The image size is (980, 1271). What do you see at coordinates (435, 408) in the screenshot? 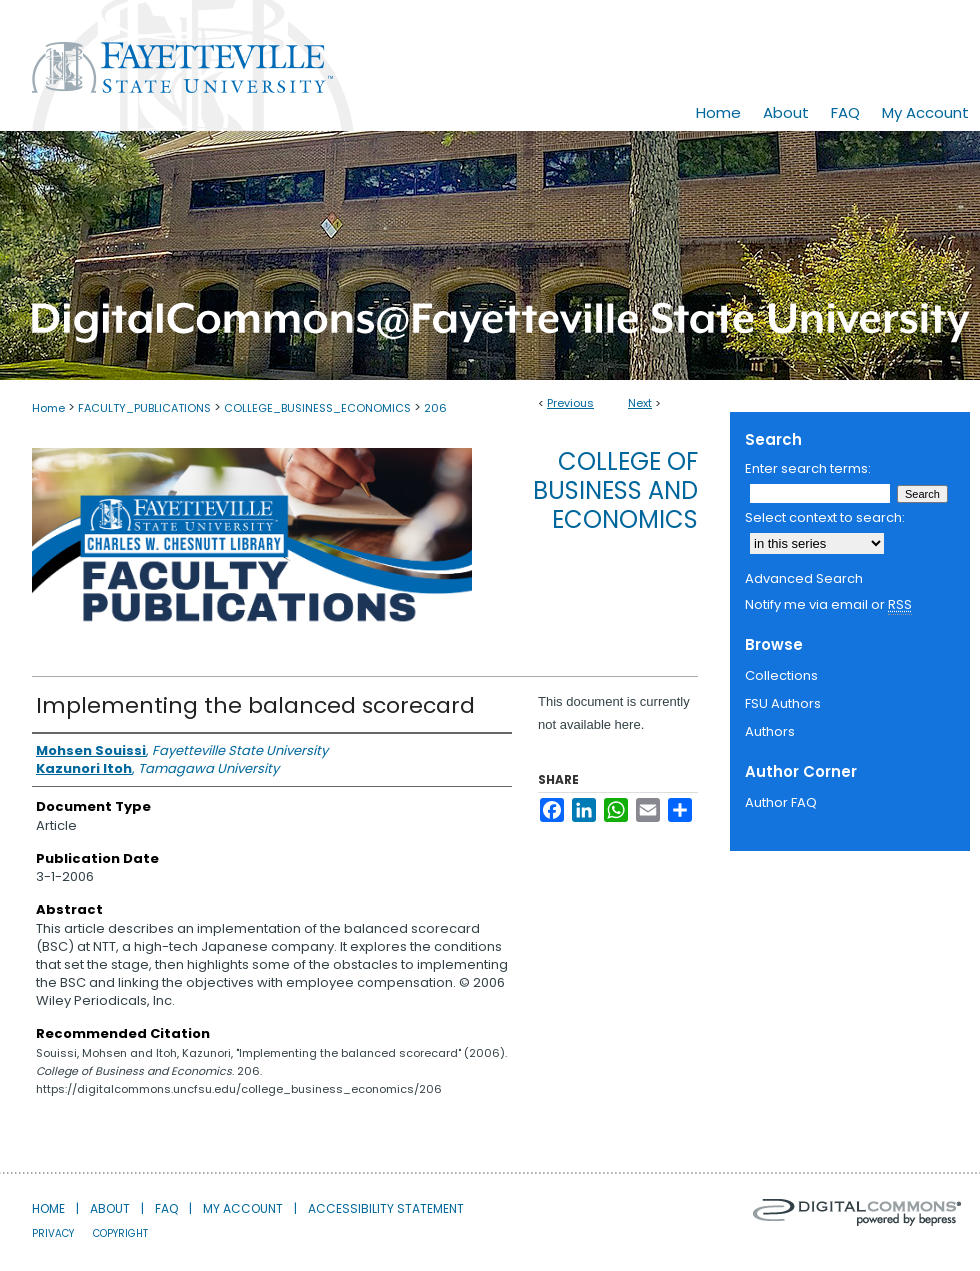
I see `206` at bounding box center [435, 408].